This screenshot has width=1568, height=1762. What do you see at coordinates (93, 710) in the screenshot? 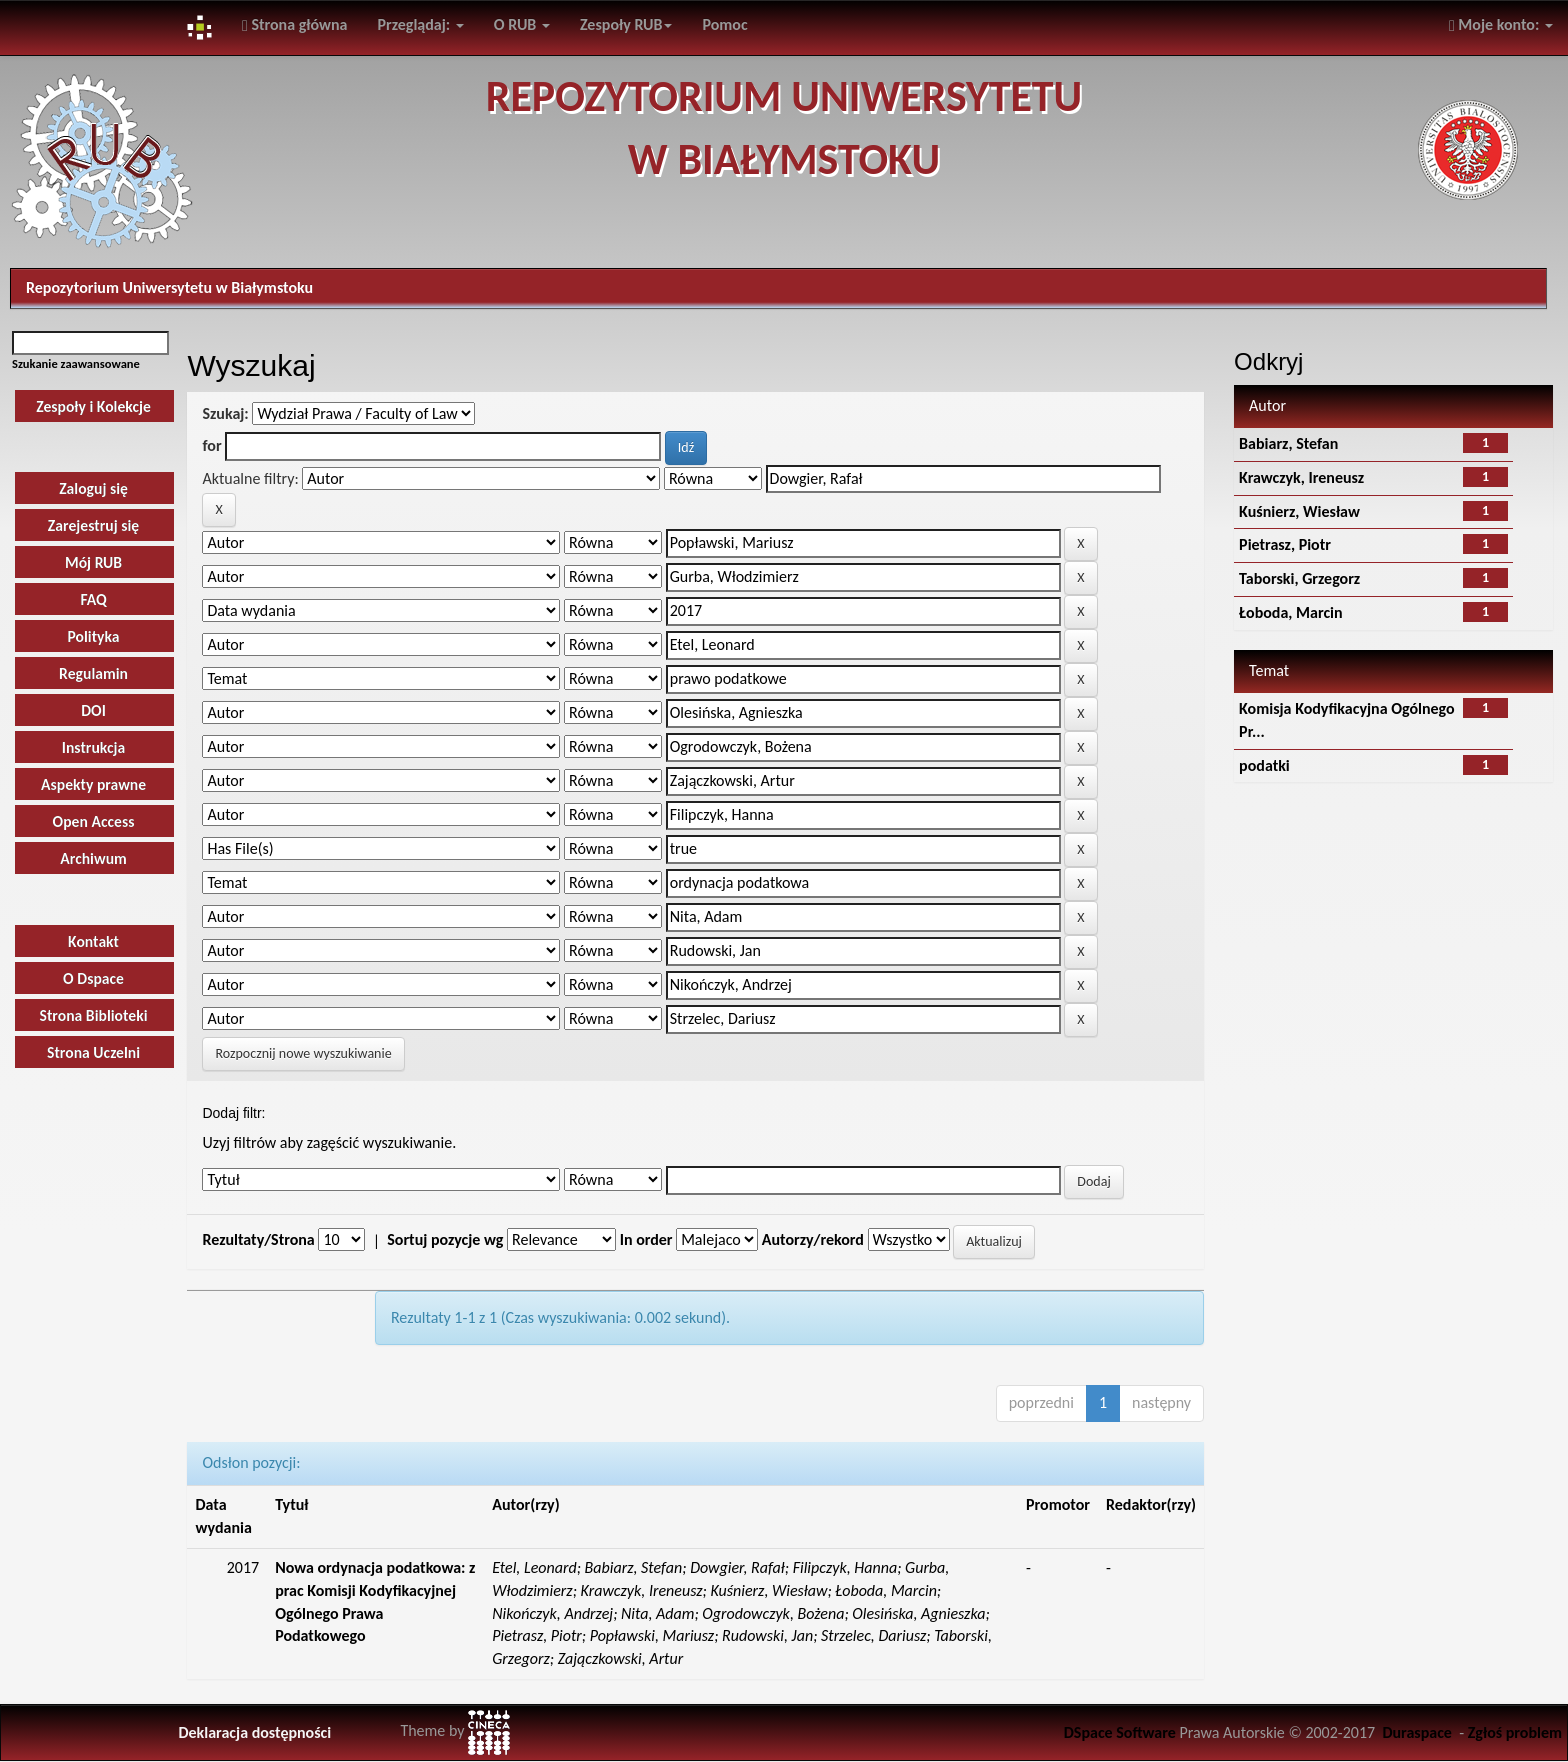
I see `DOI` at bounding box center [93, 710].